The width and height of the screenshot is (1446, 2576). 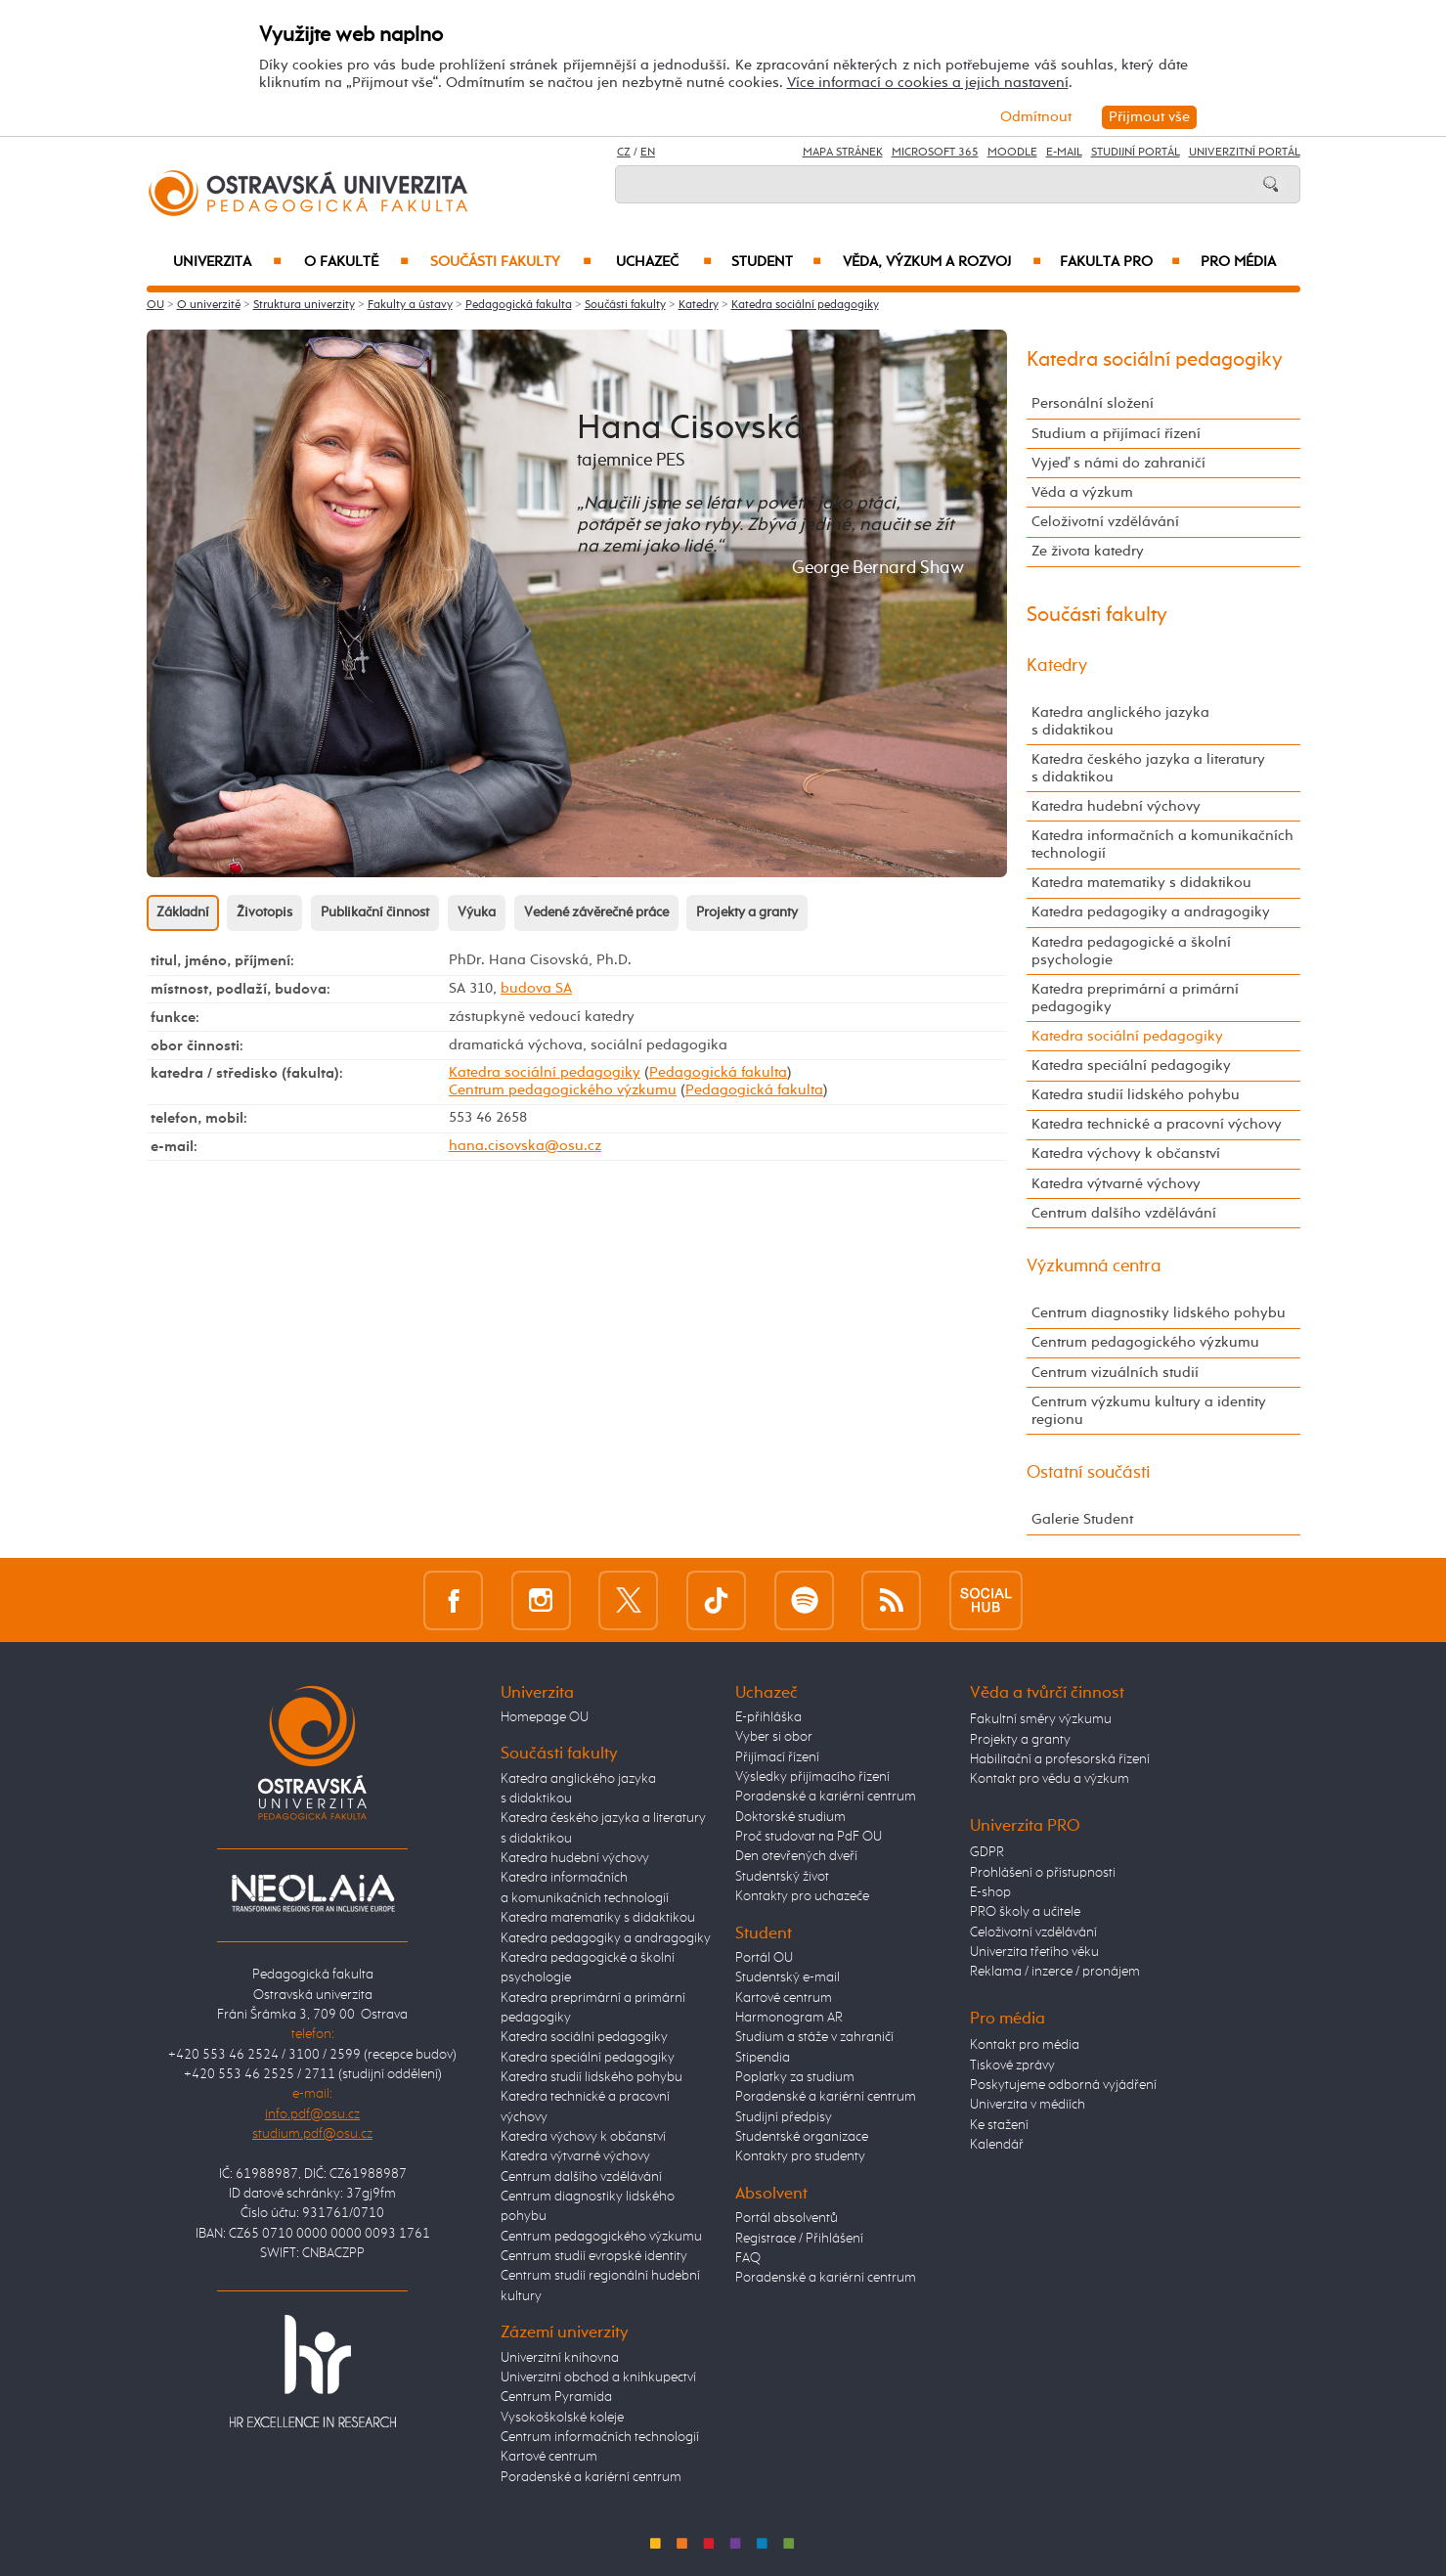 What do you see at coordinates (802, 1896) in the screenshot?
I see `Kontakty pro uchazeče` at bounding box center [802, 1896].